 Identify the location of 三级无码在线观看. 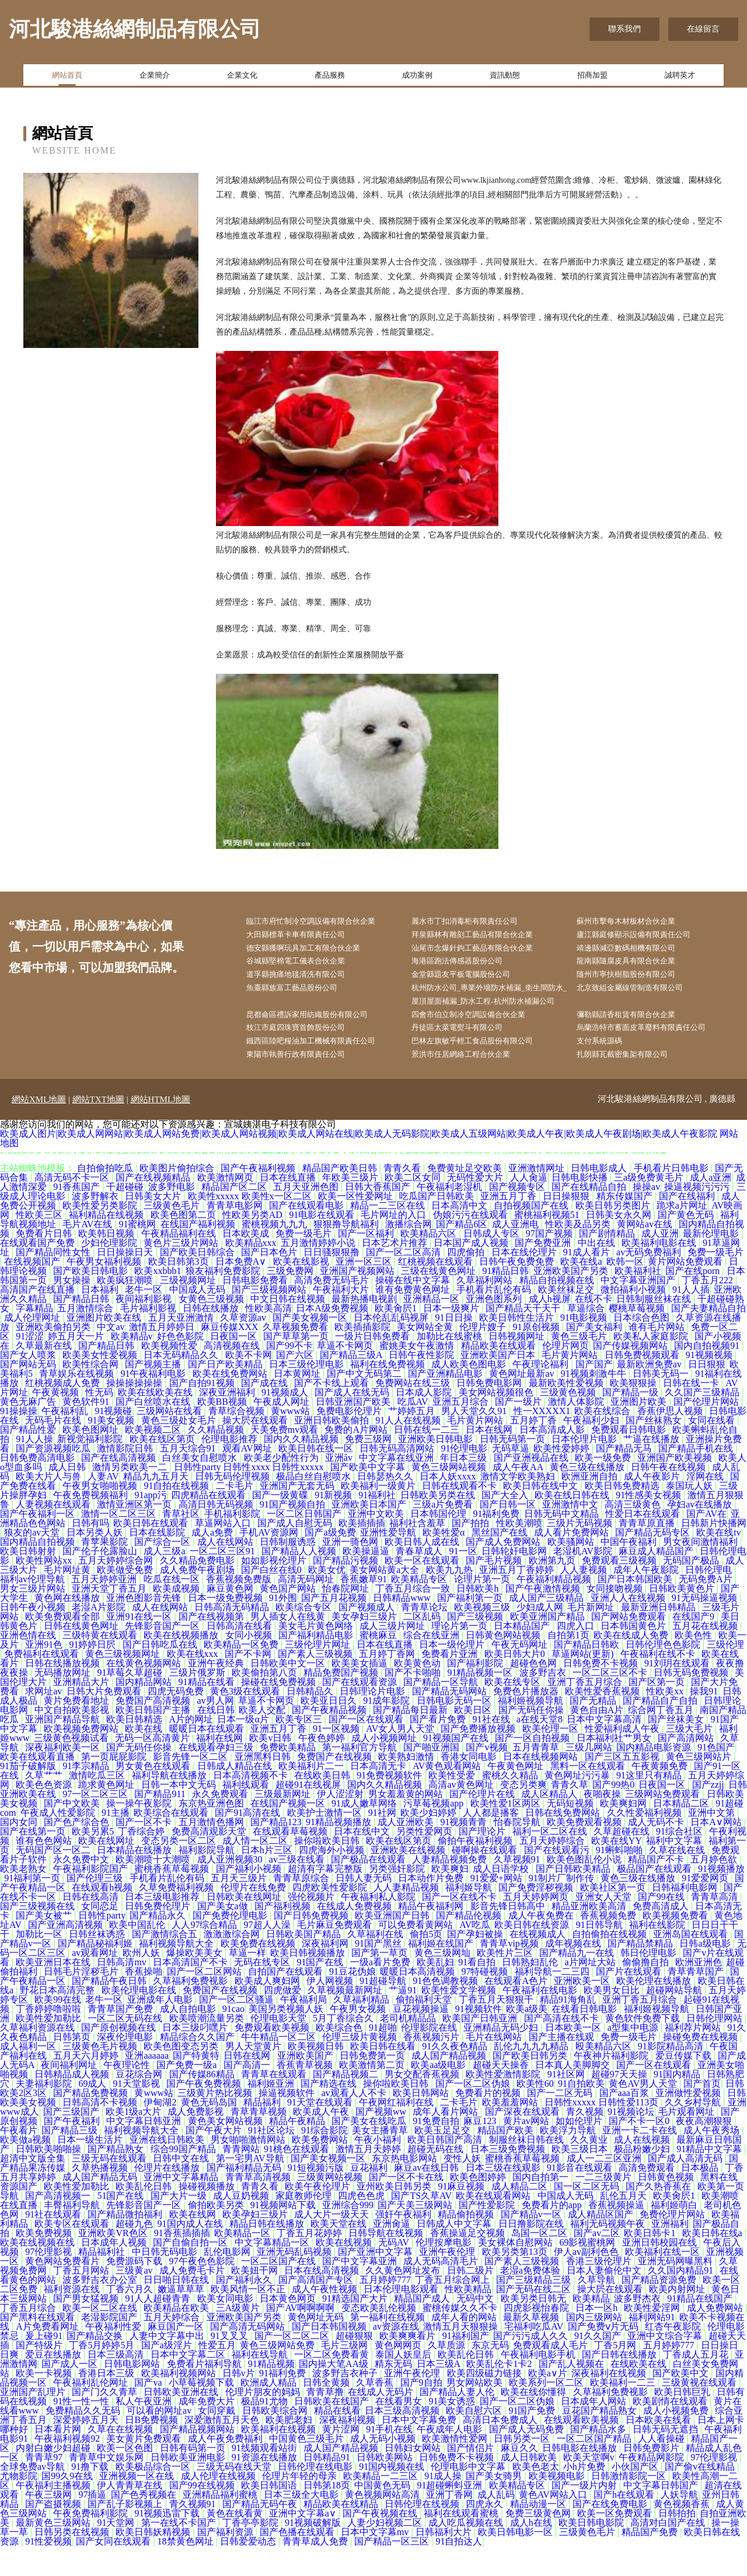
(110, 2188).